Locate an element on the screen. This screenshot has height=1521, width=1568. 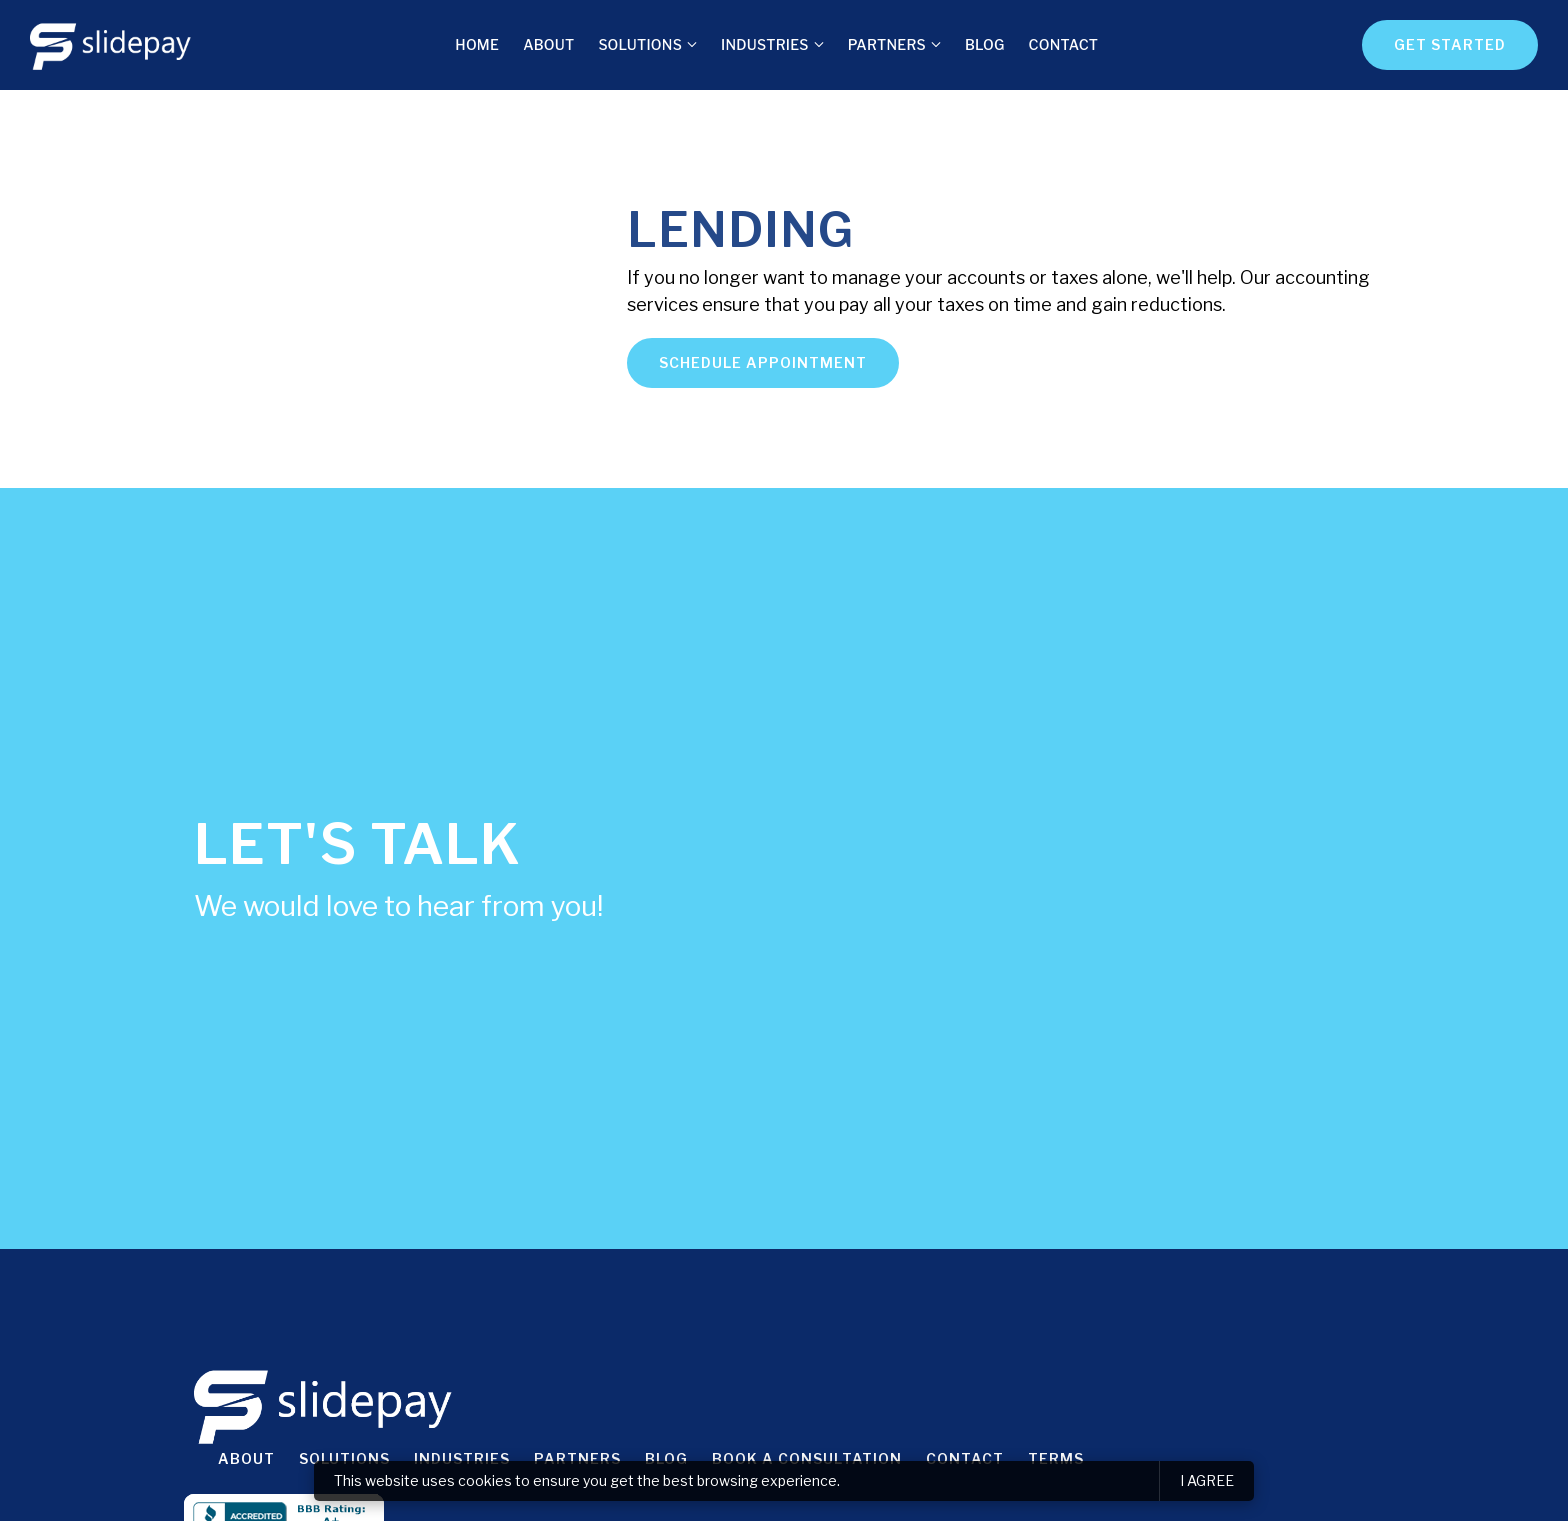
About is located at coordinates (548, 44).